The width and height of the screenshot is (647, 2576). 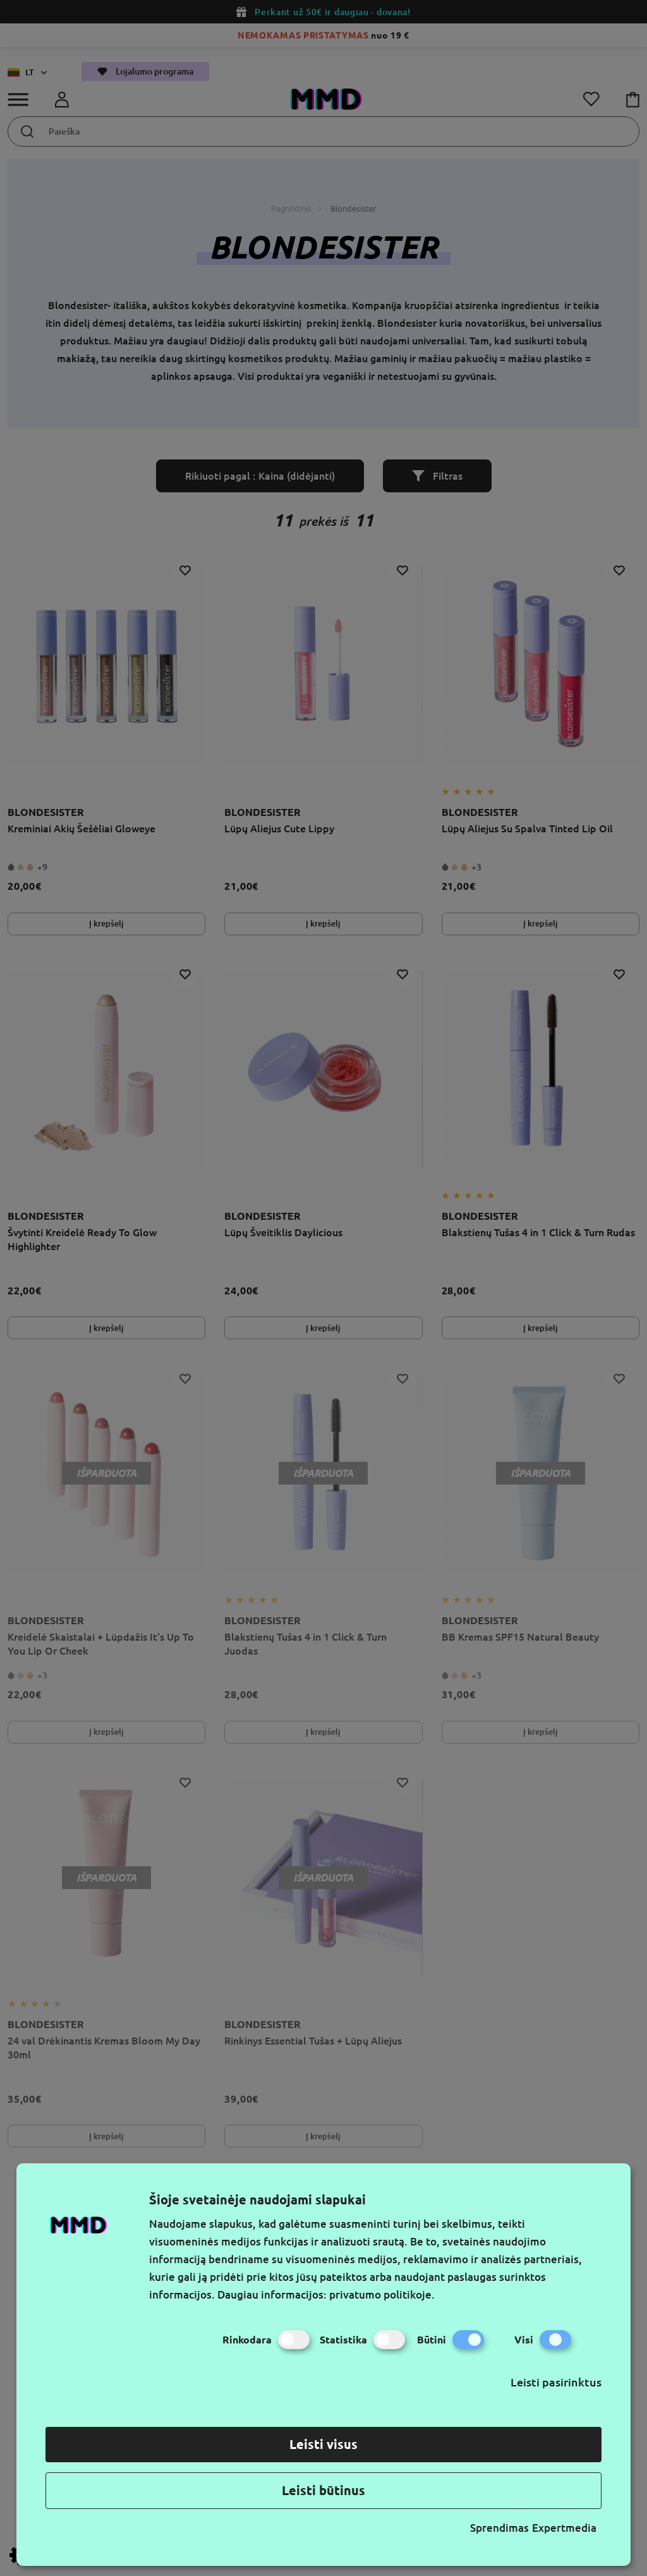 I want to click on privatumo politikoje., so click(x=382, y=2294).